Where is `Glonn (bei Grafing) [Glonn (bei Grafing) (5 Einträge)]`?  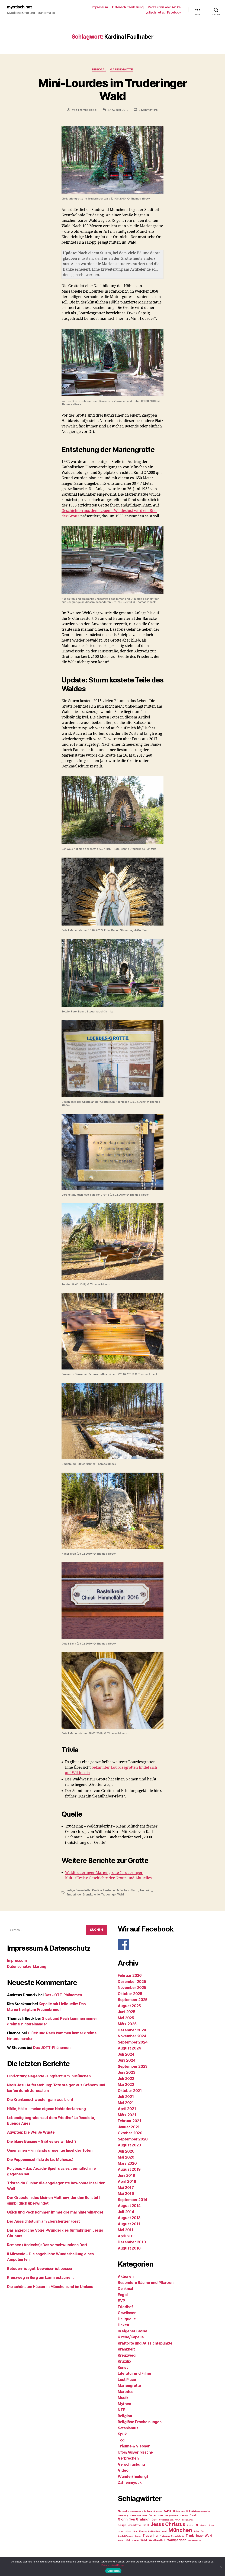
Glonn (bei Grafing) [Glonn (bei Grafing) (5 Einträge)] is located at coordinates (134, 2519).